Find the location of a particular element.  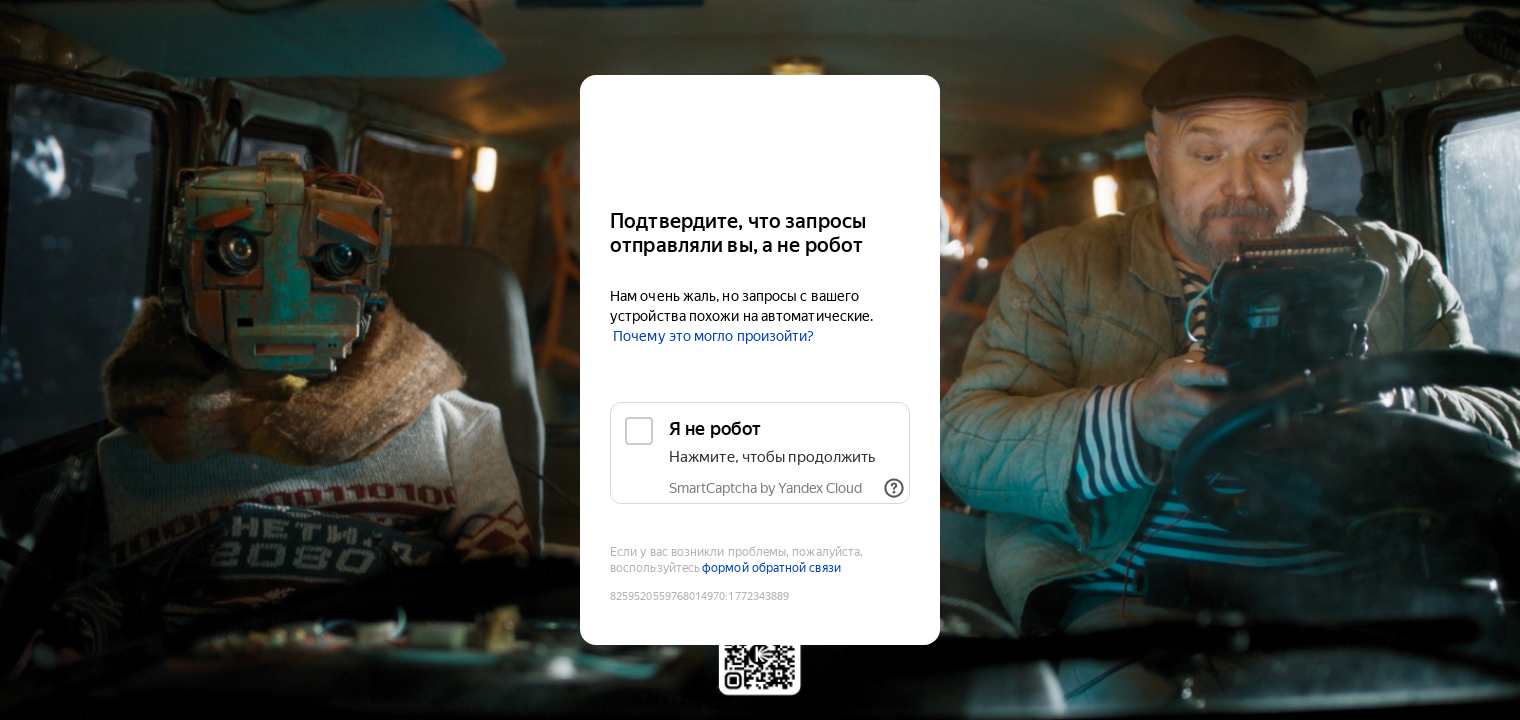

формой обратной связи is located at coordinates (771, 568).